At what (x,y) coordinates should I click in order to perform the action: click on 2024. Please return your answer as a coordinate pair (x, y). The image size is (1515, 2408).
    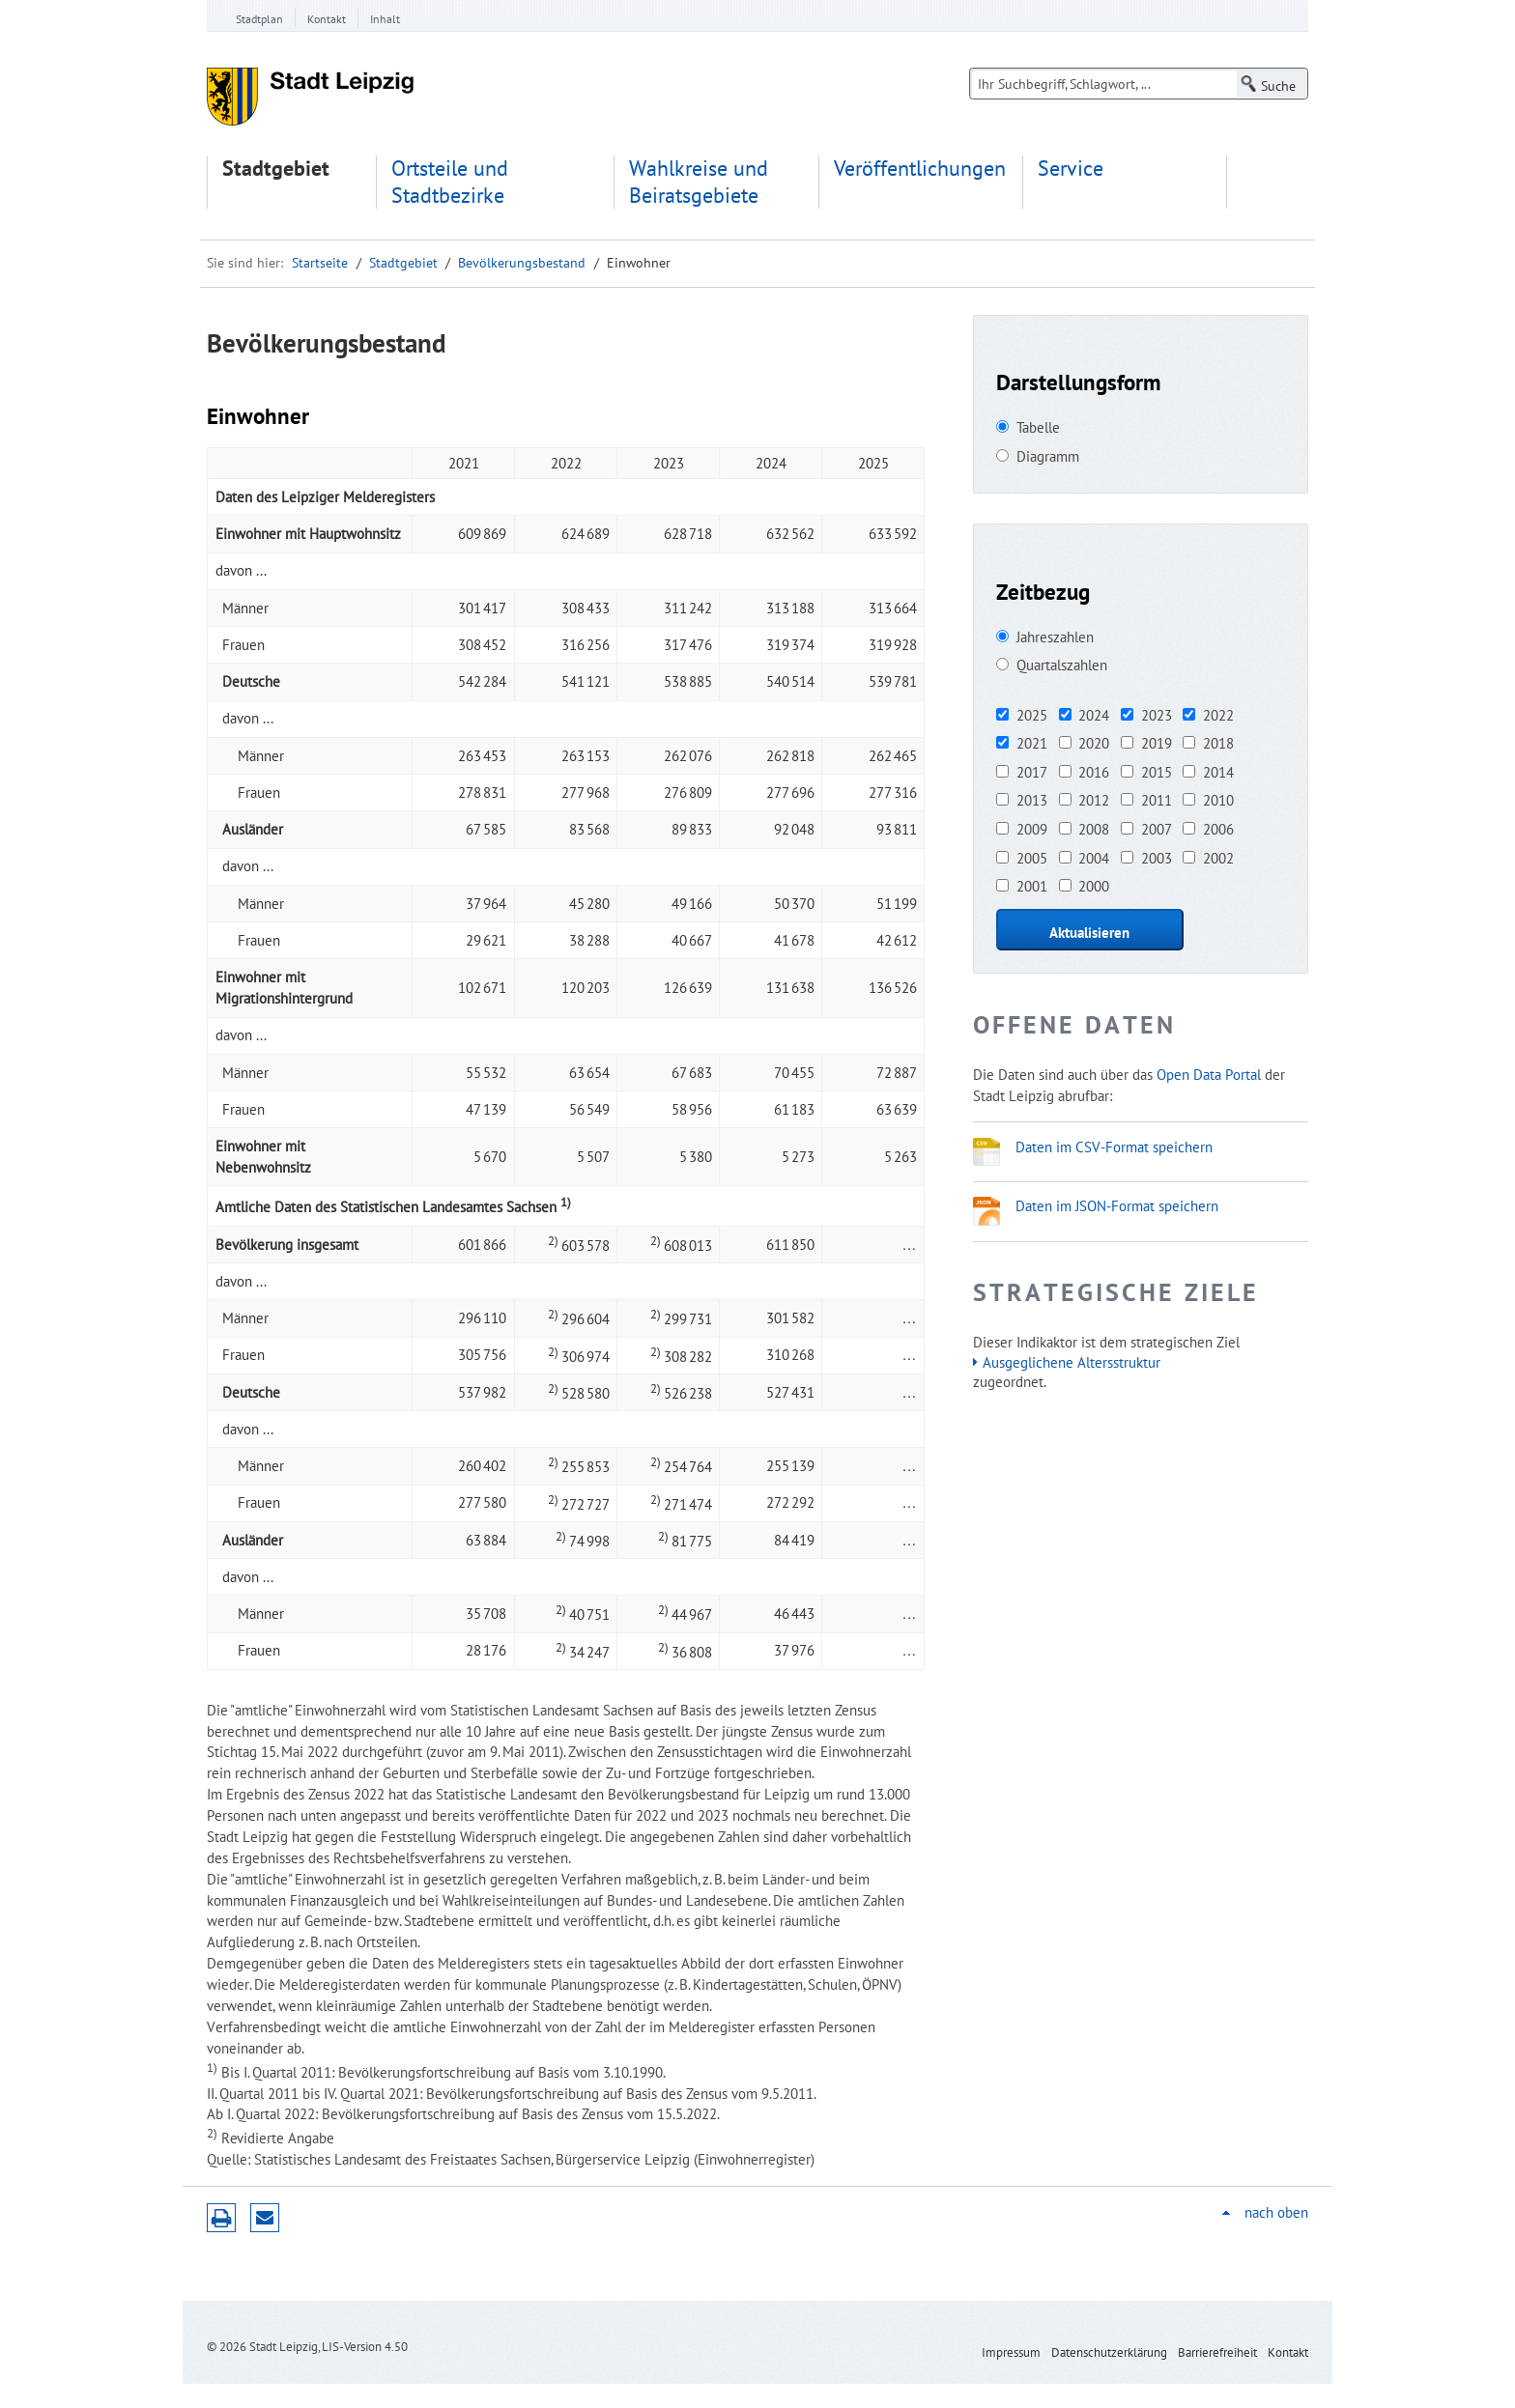
    Looking at the image, I should click on (1093, 714).